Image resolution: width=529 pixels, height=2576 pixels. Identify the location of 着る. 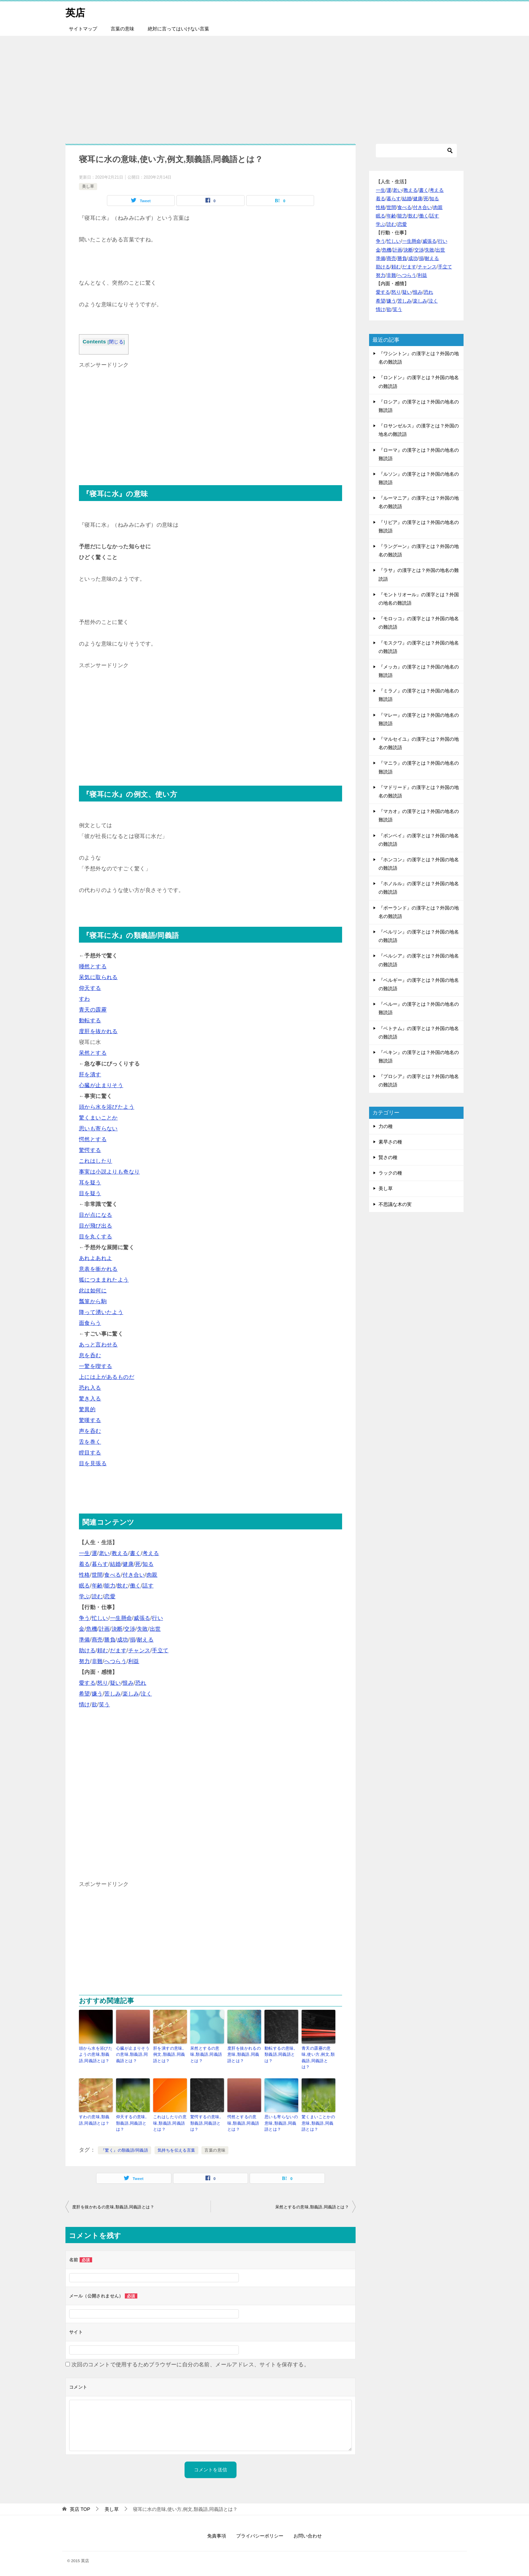
(84, 1564).